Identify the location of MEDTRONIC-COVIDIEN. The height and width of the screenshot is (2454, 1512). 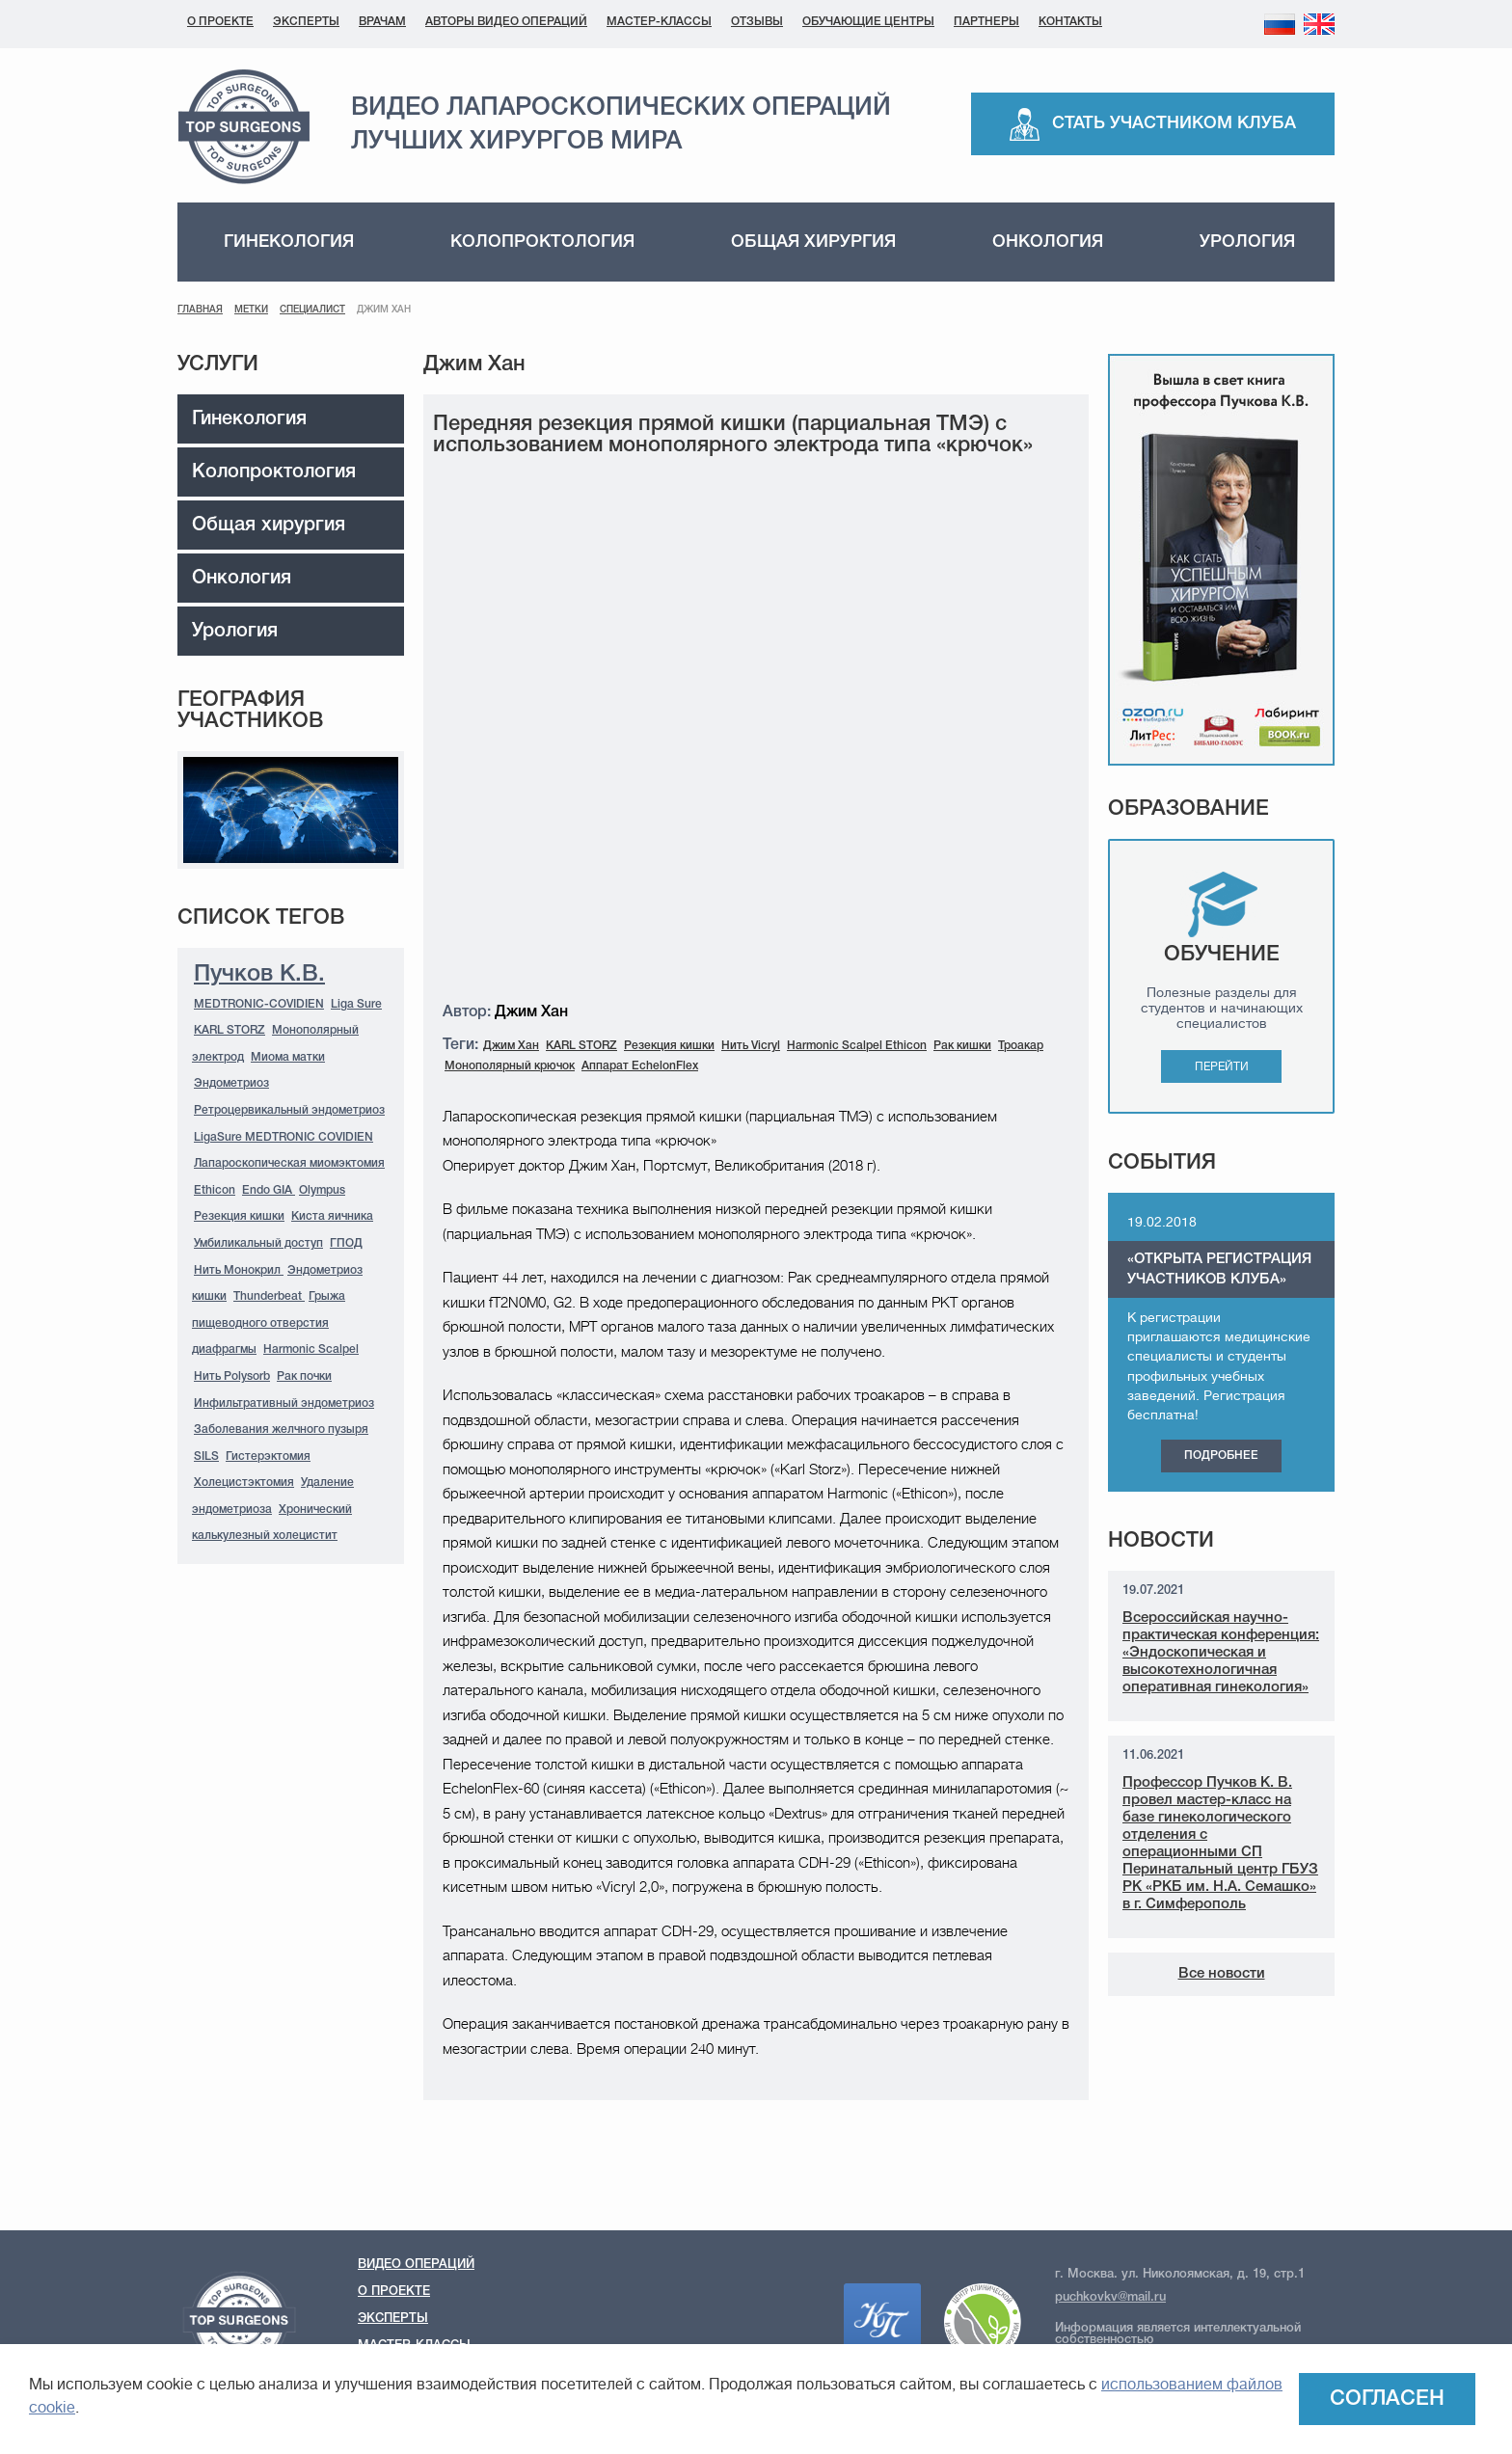
(259, 1004).